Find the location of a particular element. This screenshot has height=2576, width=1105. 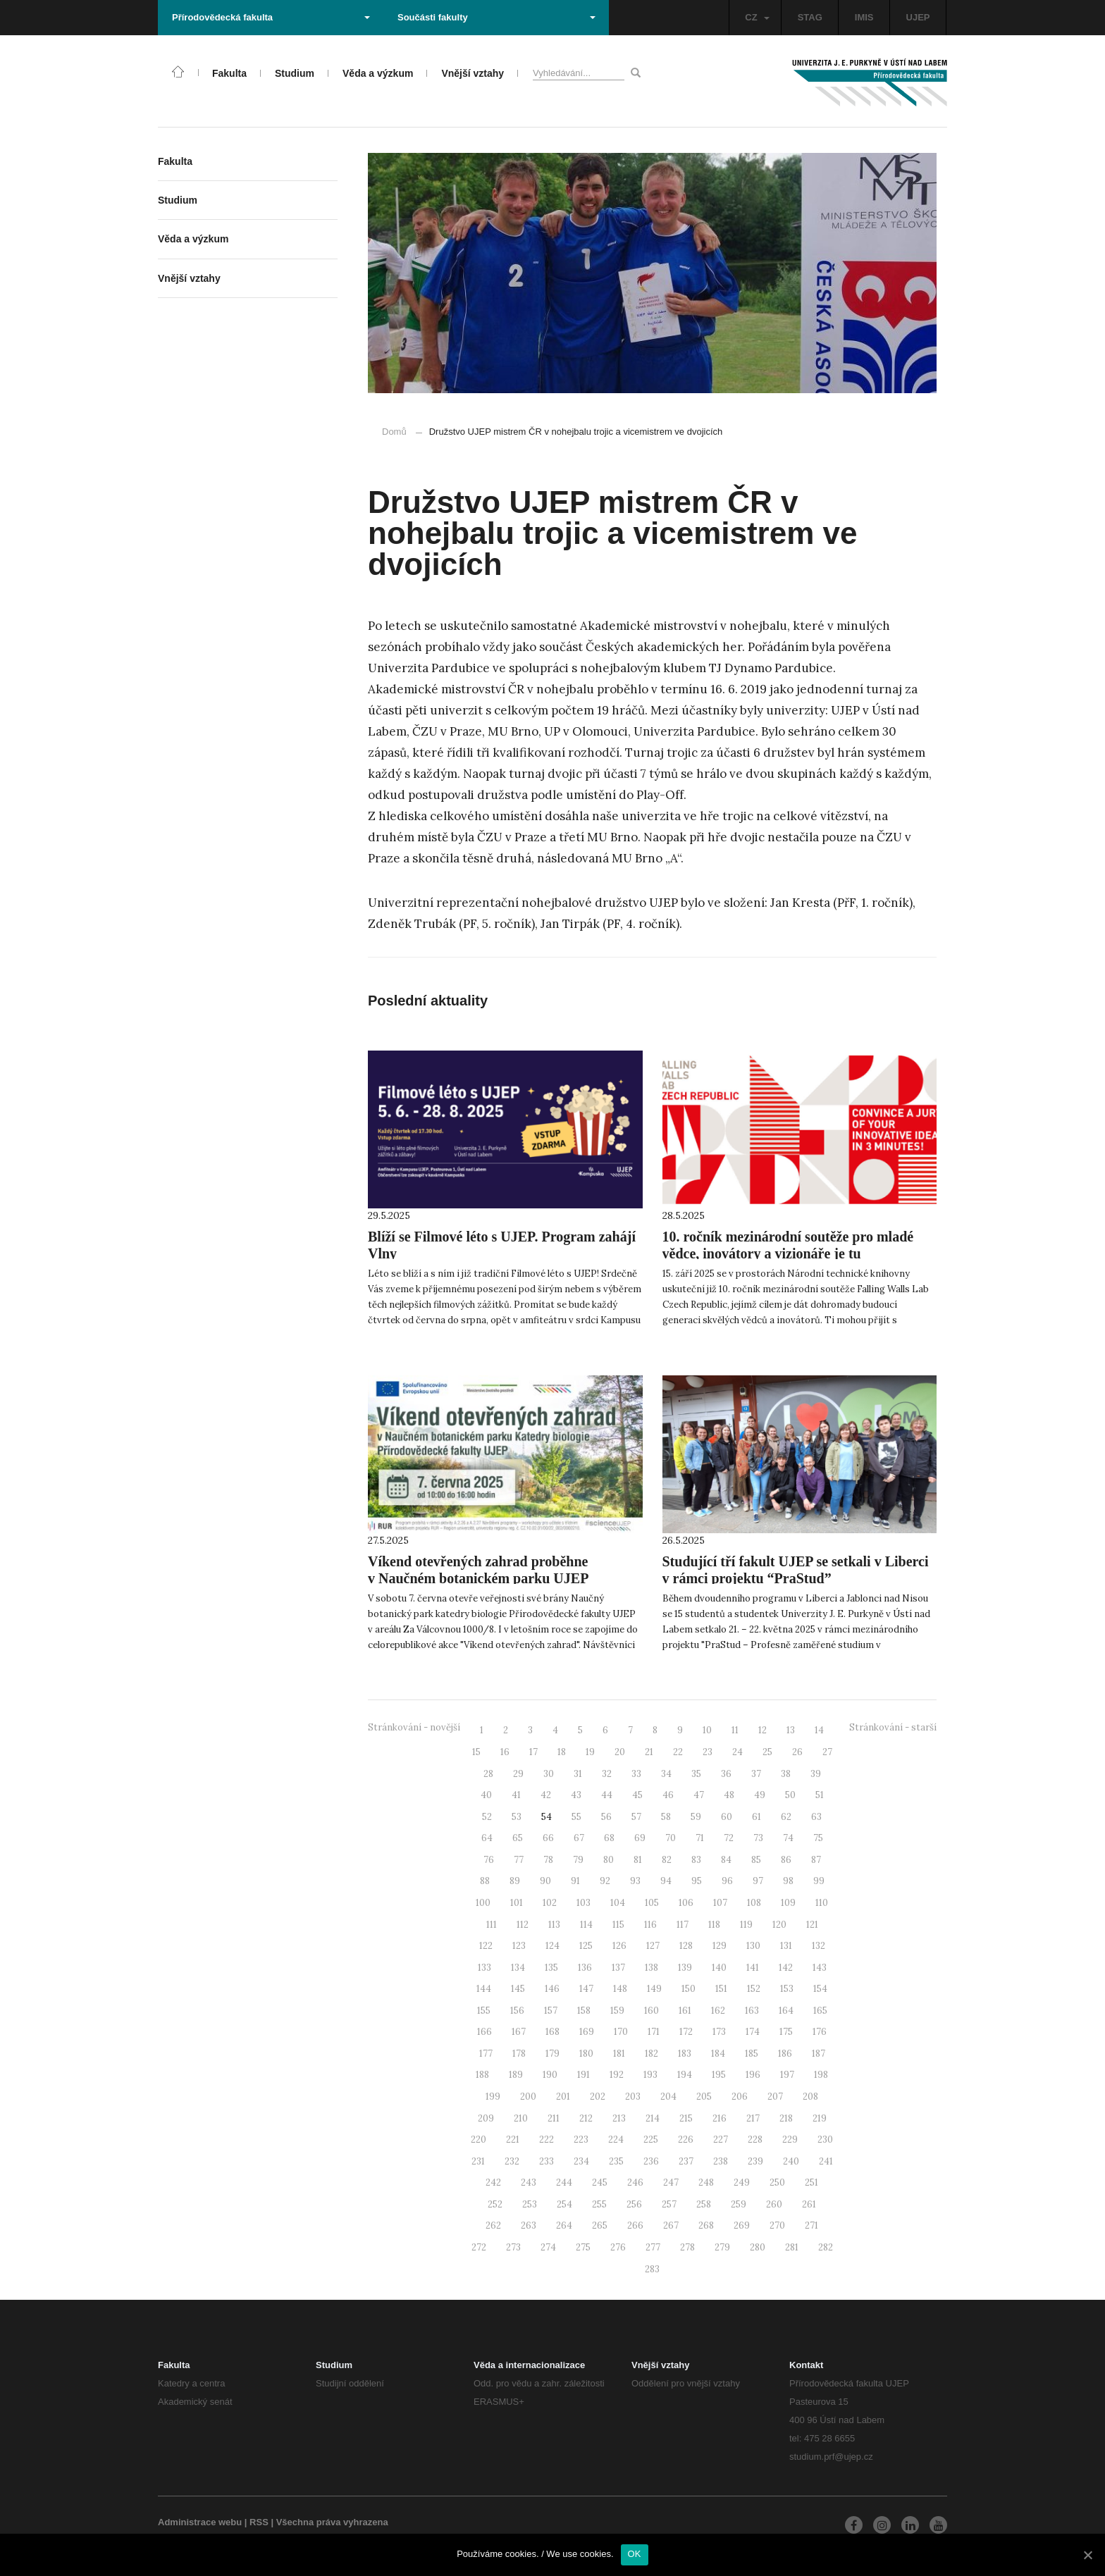

Přírodovědecká fakulta [button] is located at coordinates (271, 17).